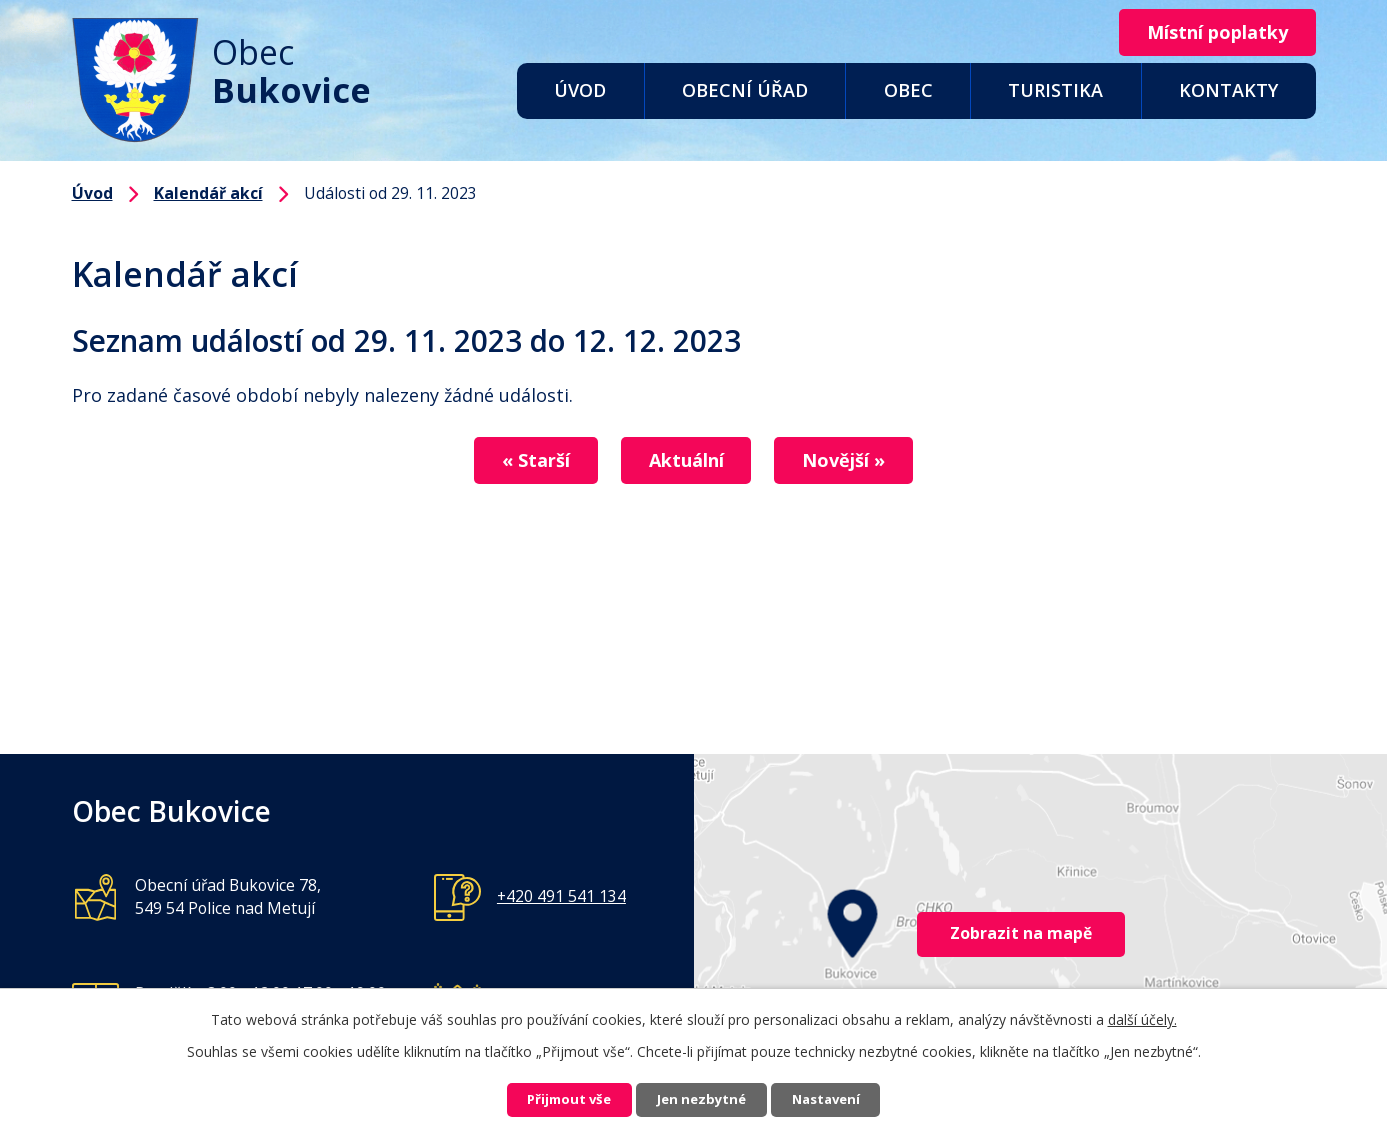 The height and width of the screenshot is (1136, 1387). Describe the element at coordinates (561, 896) in the screenshot. I see `+420 491 541 134` at that location.